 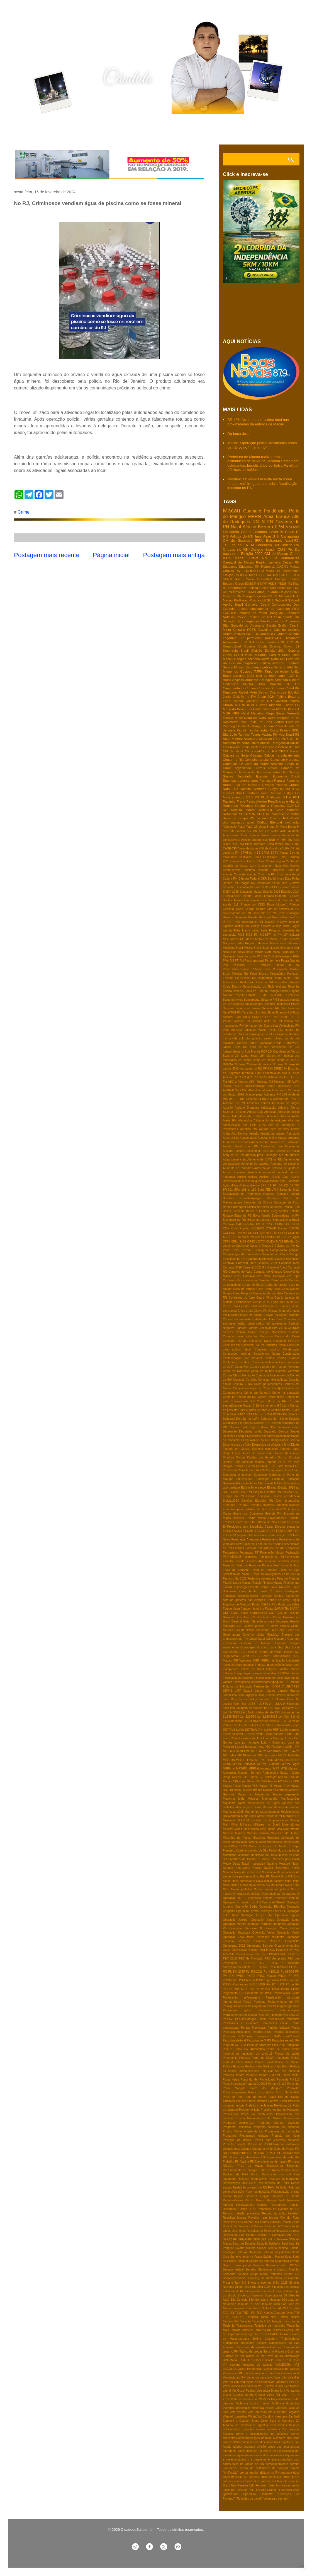 I want to click on Receita federal, so click(x=243, y=810).